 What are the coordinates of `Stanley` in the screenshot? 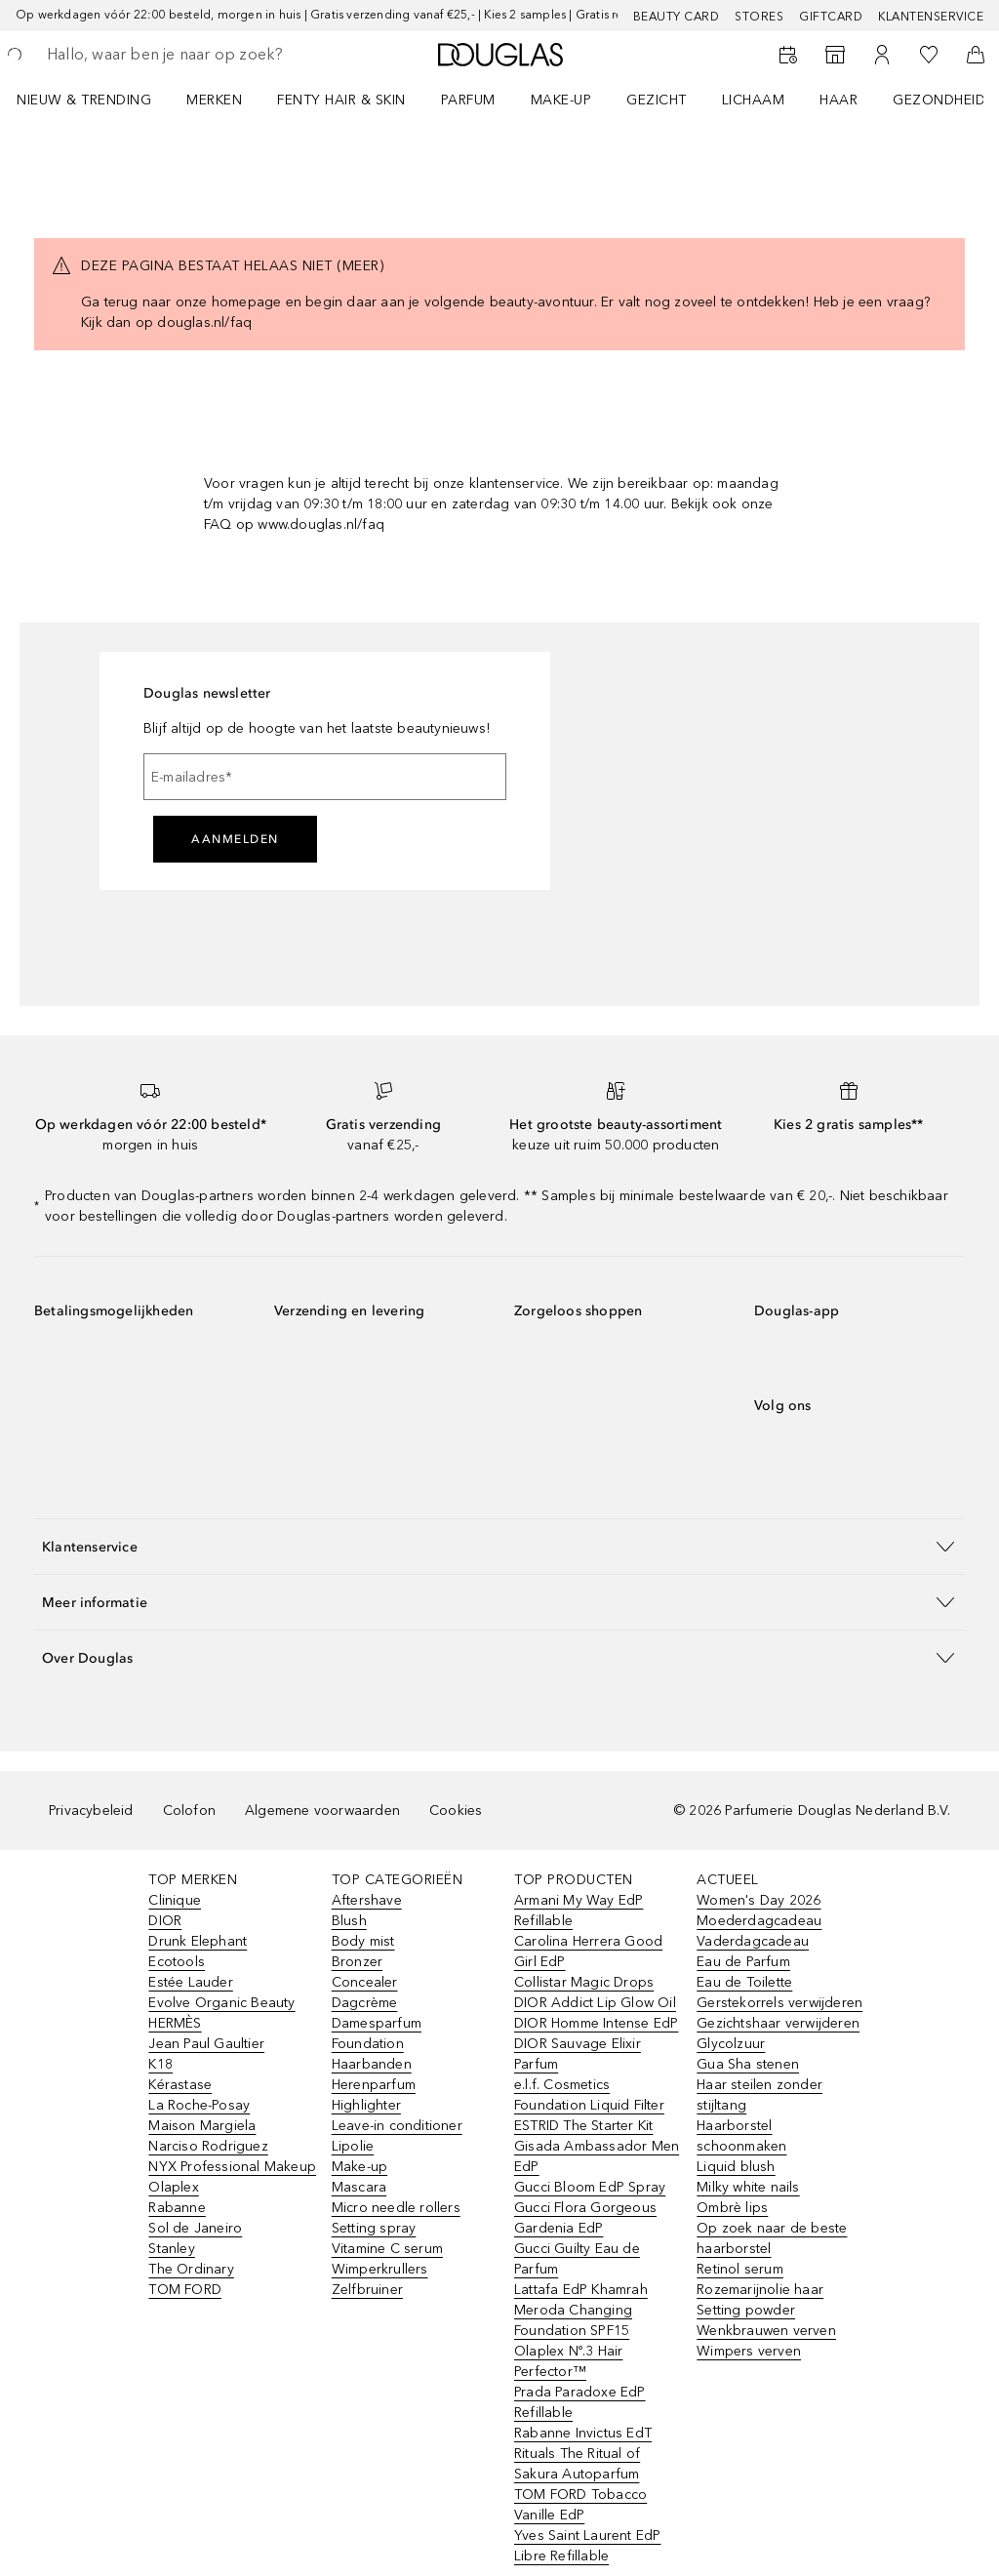 It's located at (171, 2248).